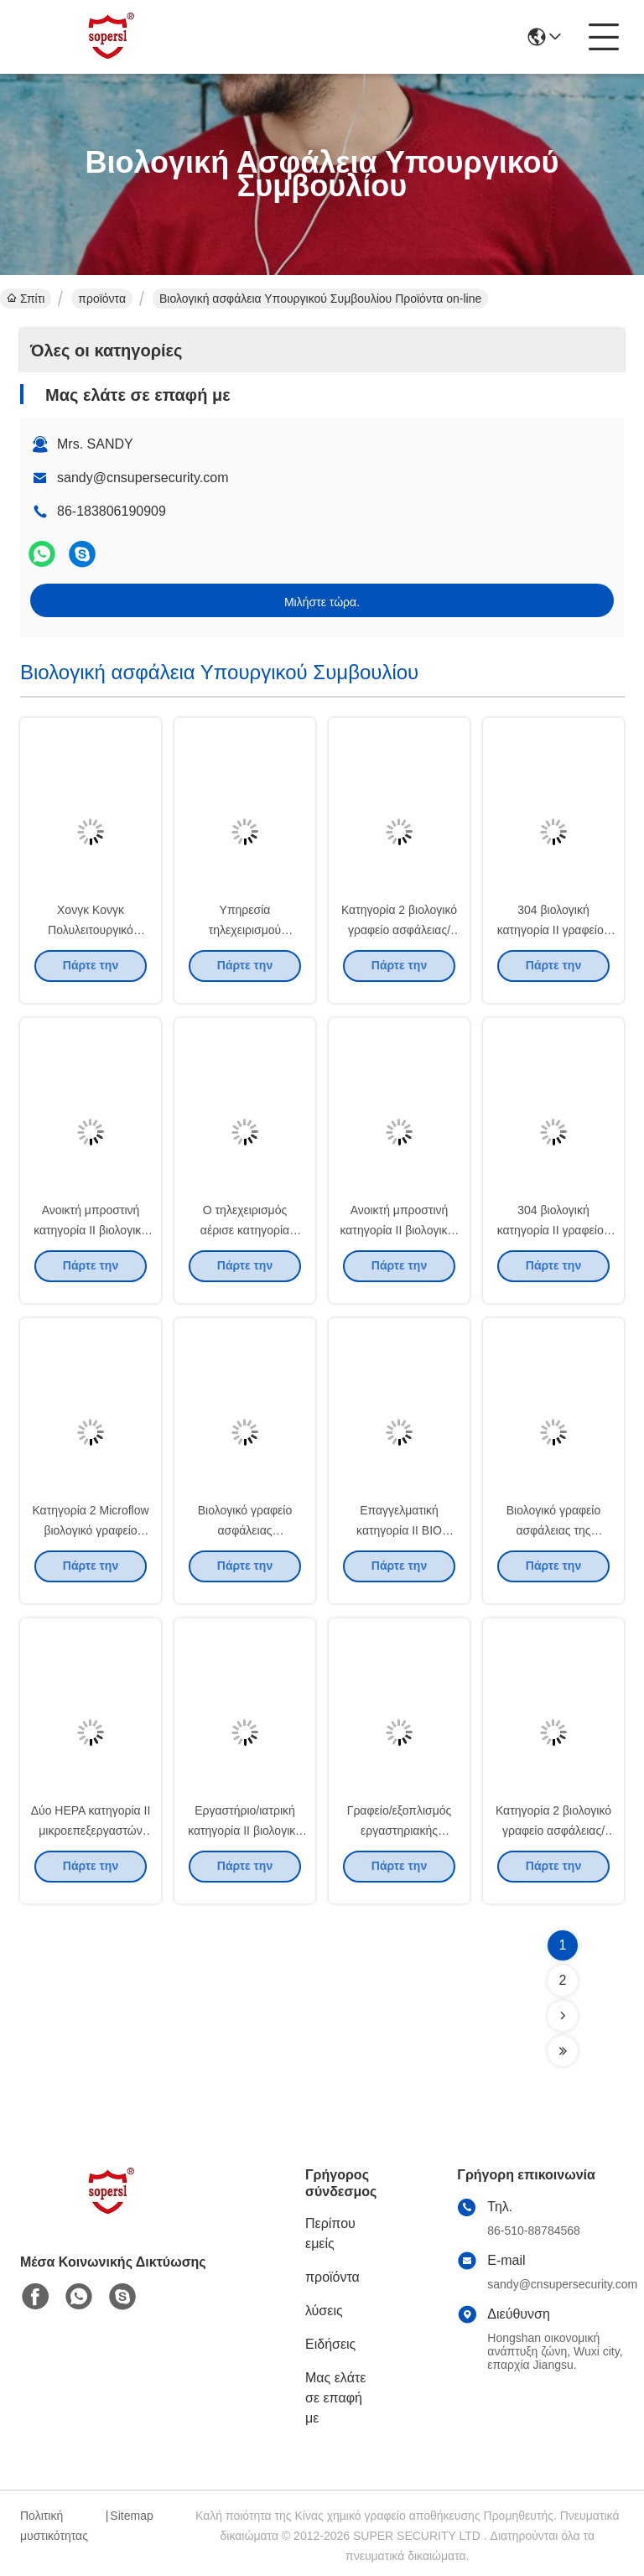  What do you see at coordinates (142, 477) in the screenshot?
I see `sandy@cnsupersecurity.com` at bounding box center [142, 477].